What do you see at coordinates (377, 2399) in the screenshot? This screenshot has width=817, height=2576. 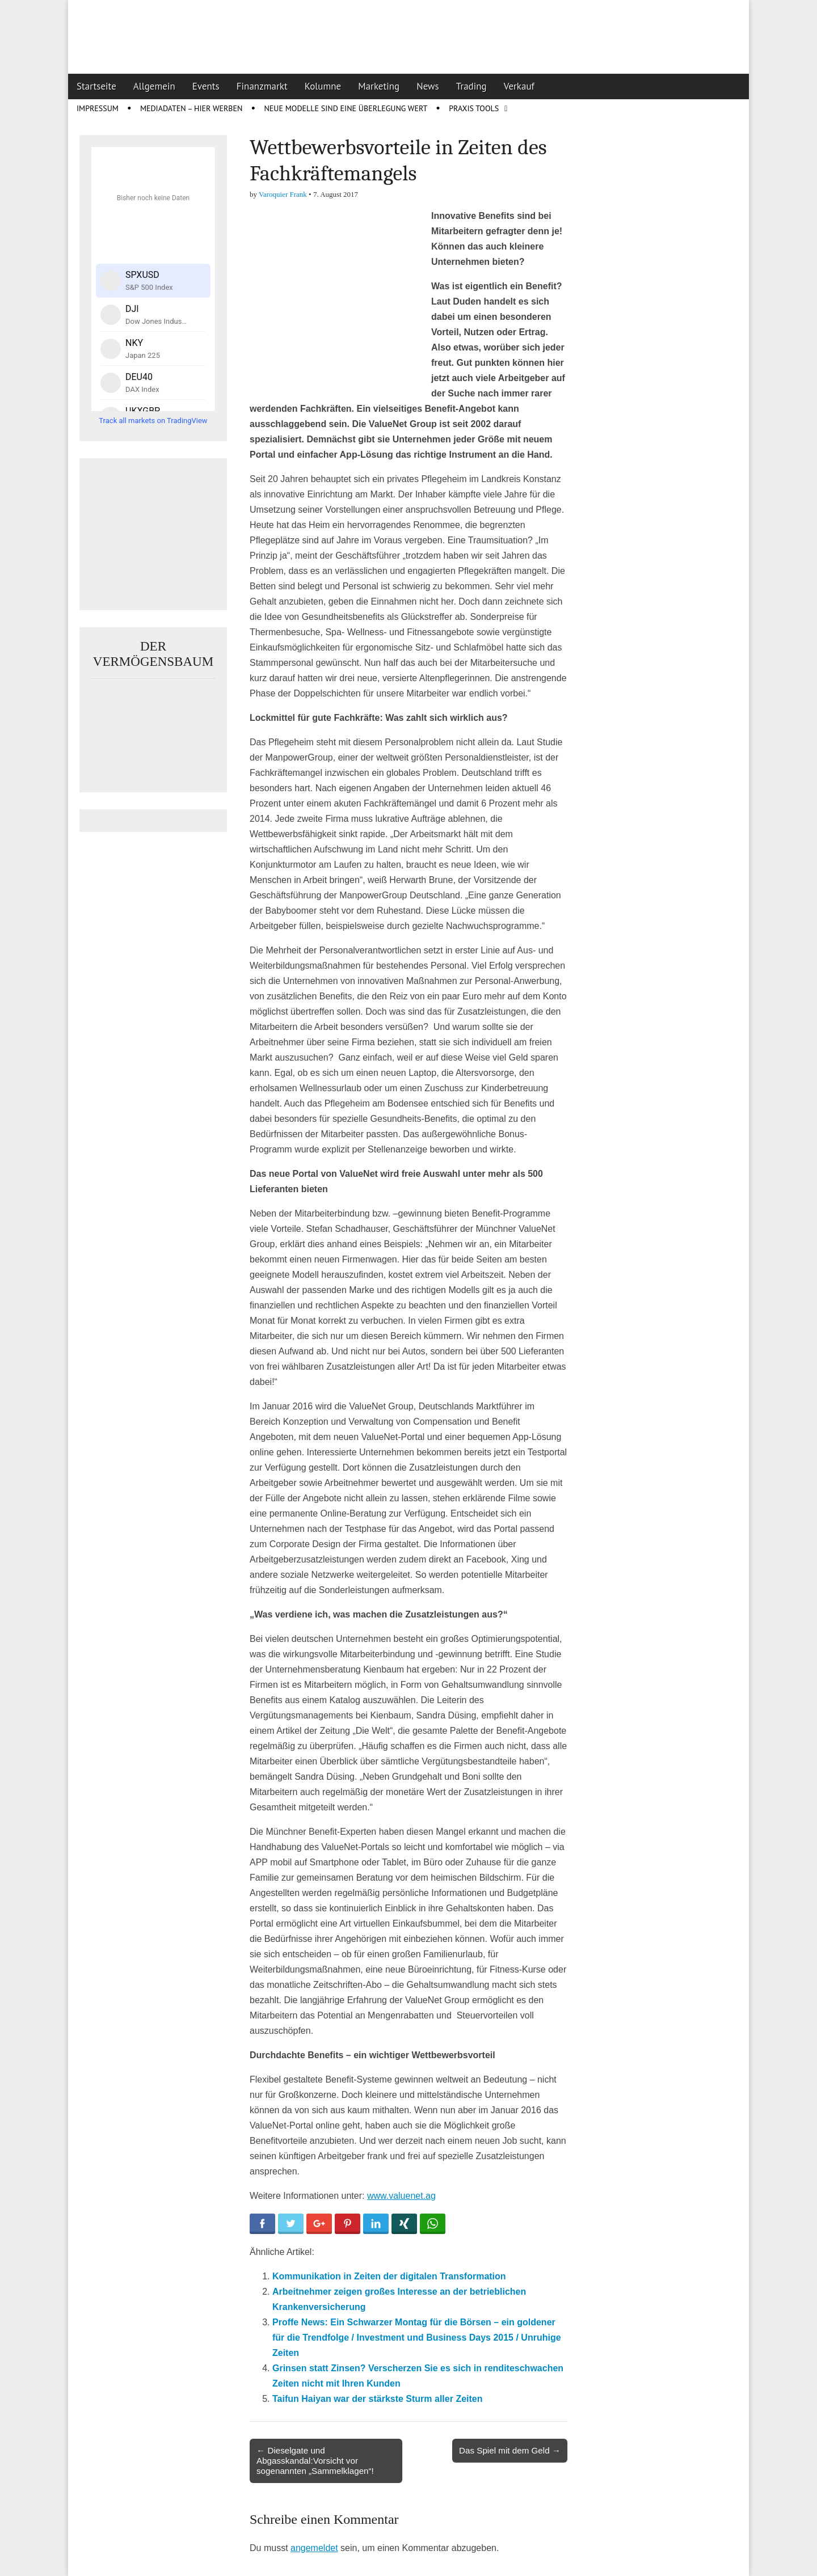 I see `Taifun Haiyan war der stärkste Sturm aller Zeiten` at bounding box center [377, 2399].